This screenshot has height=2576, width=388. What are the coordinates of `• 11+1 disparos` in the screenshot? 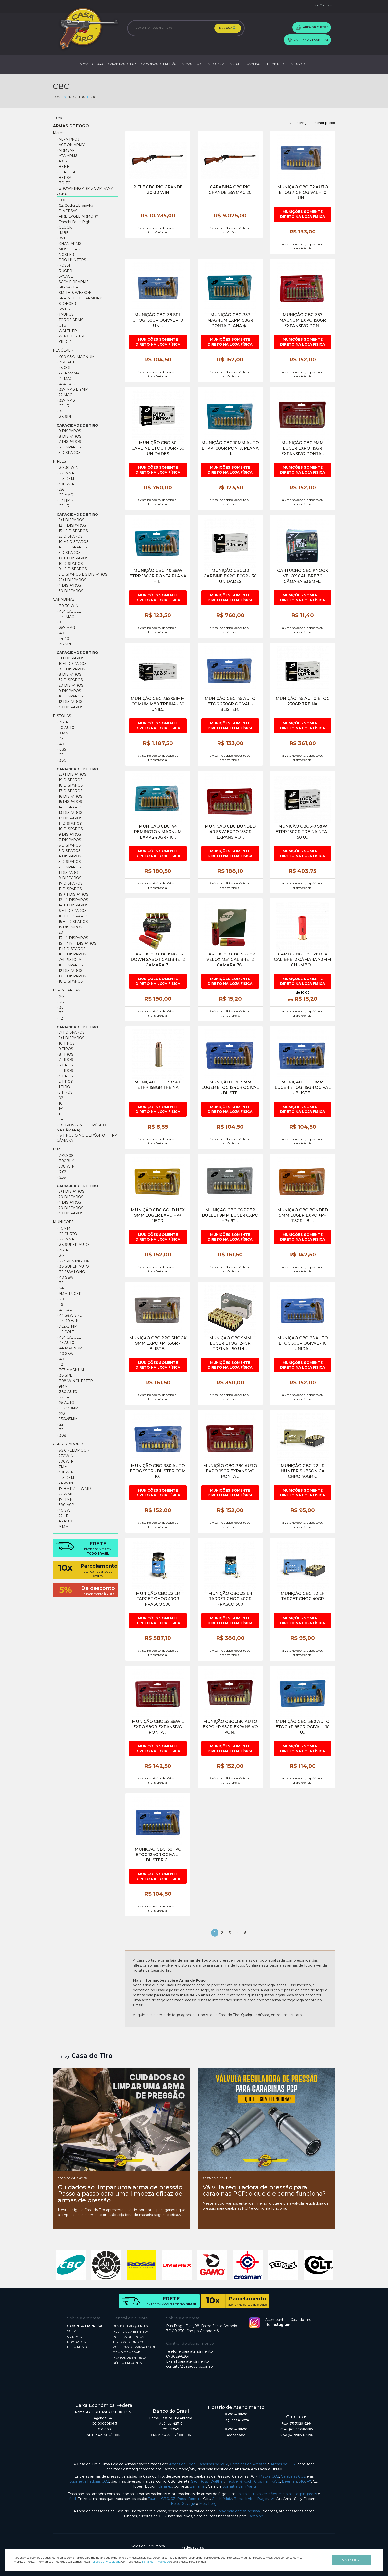 It's located at (71, 949).